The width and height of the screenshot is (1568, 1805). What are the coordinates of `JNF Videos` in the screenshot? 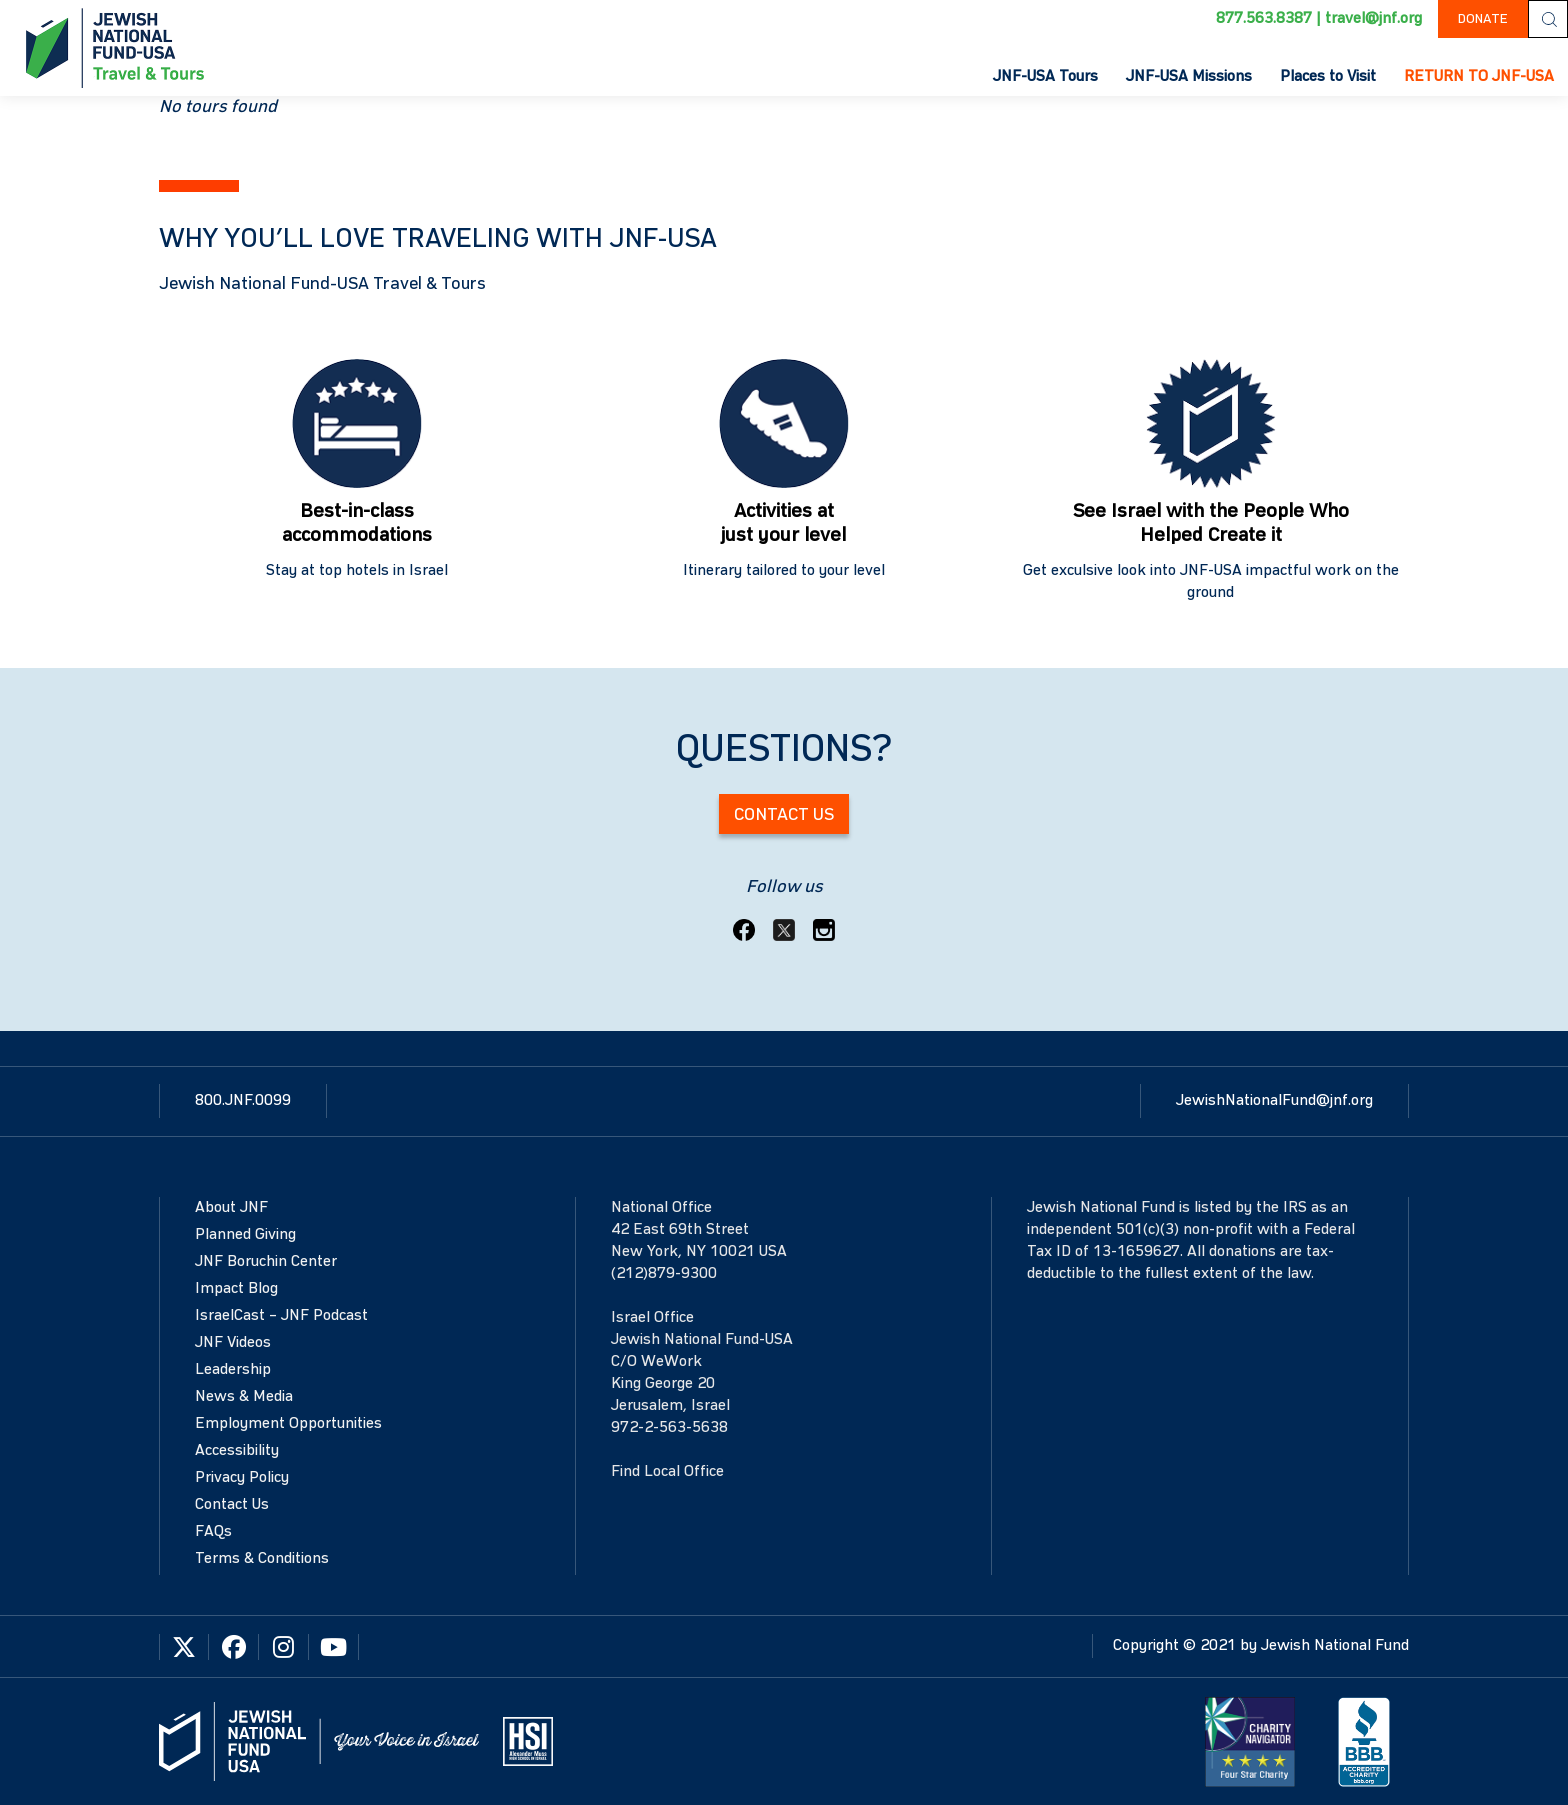 It's located at (233, 1343).